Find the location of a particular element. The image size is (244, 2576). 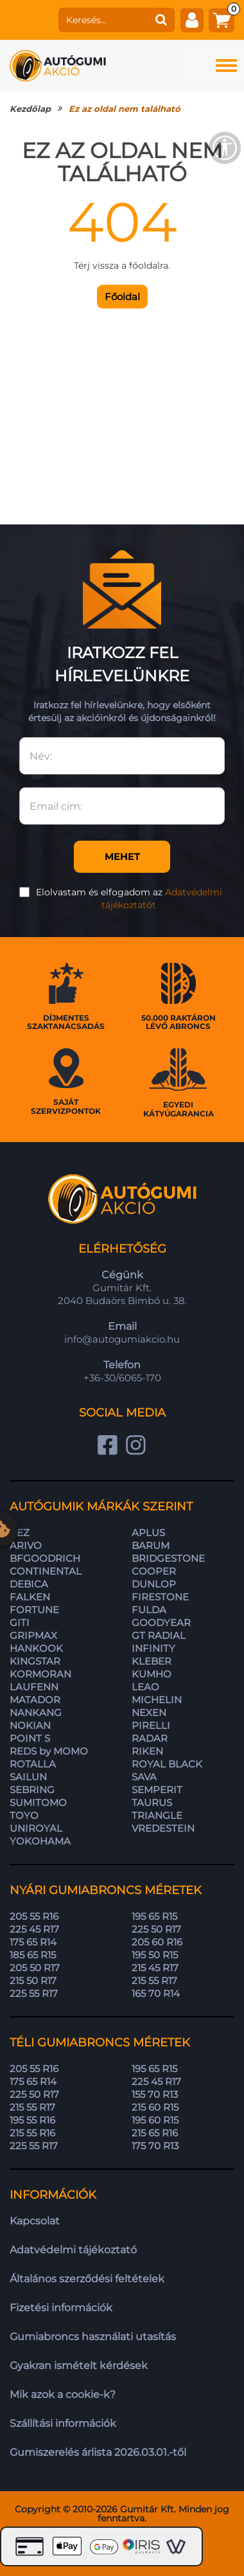

Főoldal is located at coordinates (122, 297).